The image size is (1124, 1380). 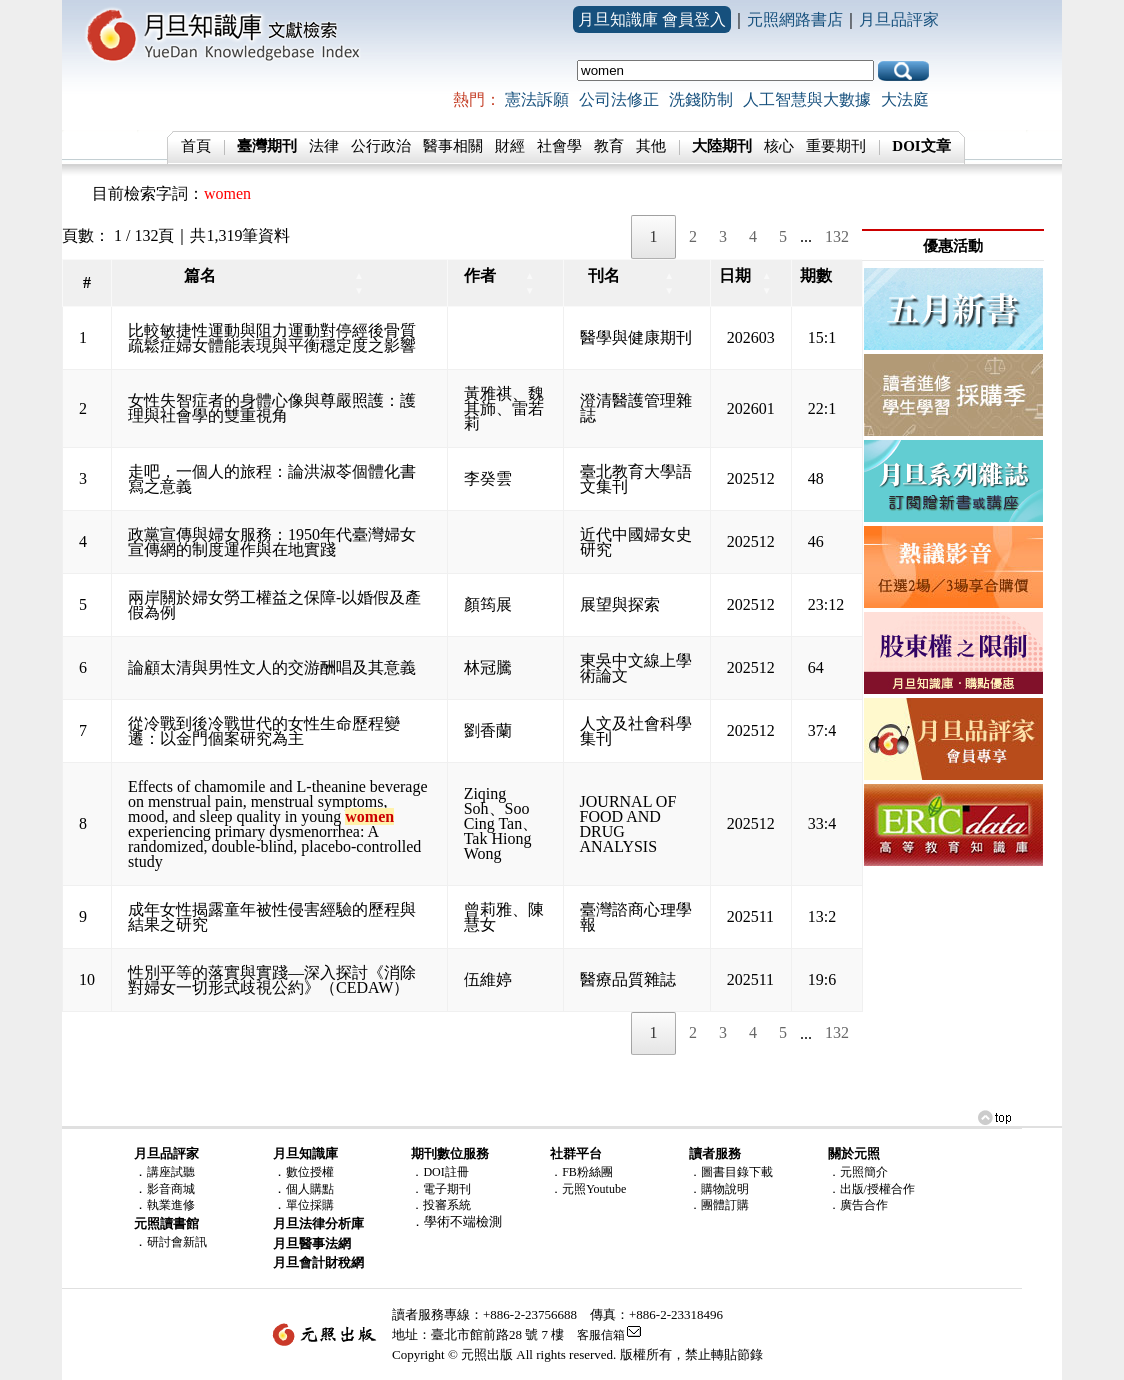 What do you see at coordinates (324, 146) in the screenshot?
I see `法律` at bounding box center [324, 146].